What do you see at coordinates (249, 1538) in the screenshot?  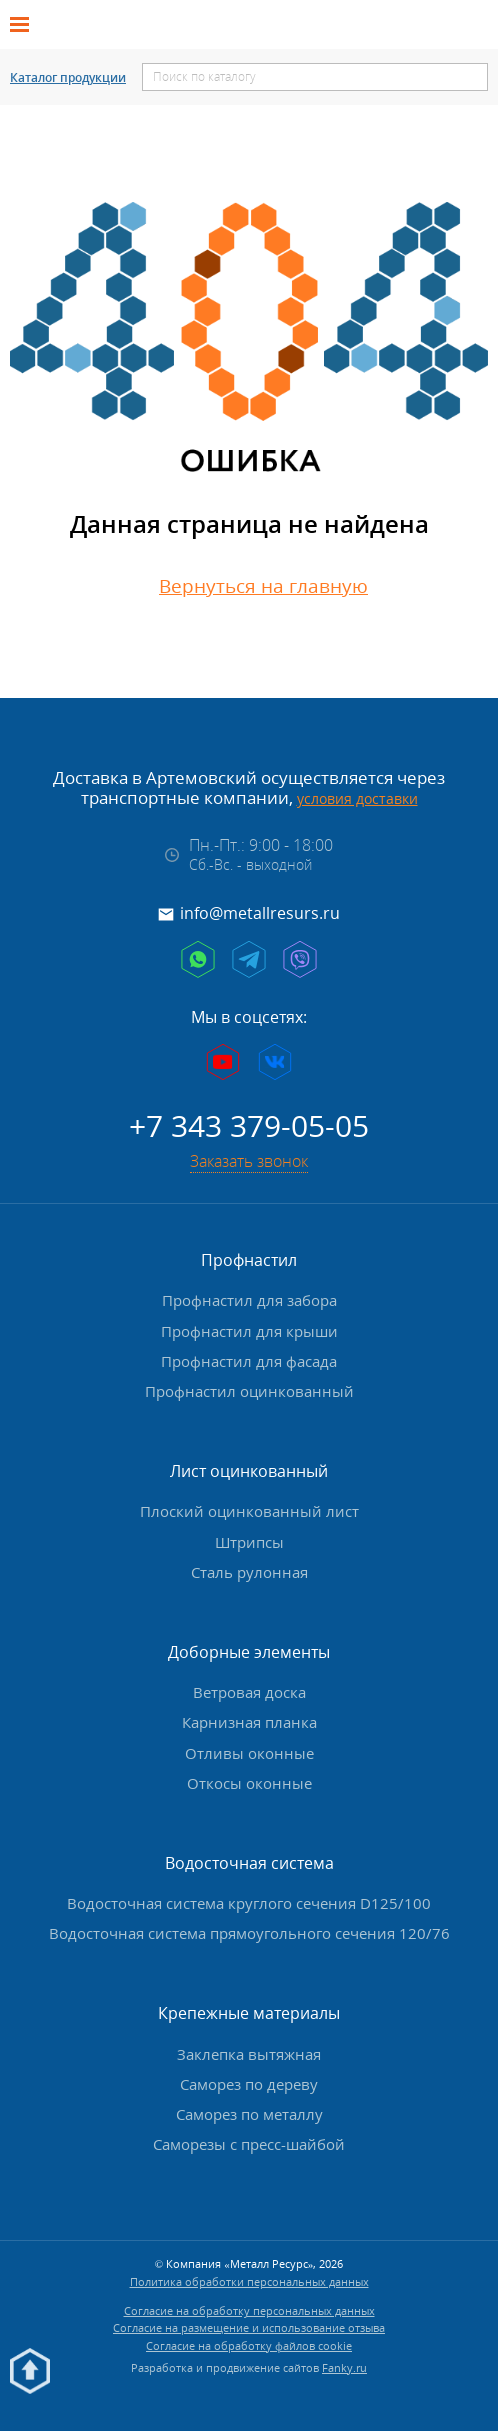 I see `Штрипсы` at bounding box center [249, 1538].